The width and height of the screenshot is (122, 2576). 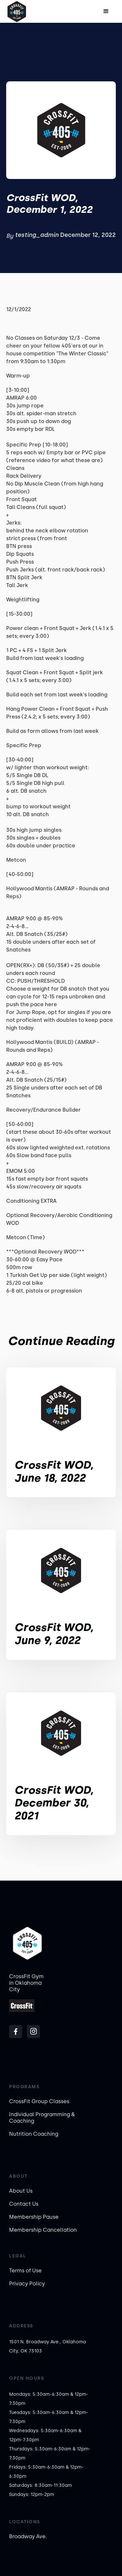 What do you see at coordinates (42, 2117) in the screenshot?
I see `Individual Programming & Coaching` at bounding box center [42, 2117].